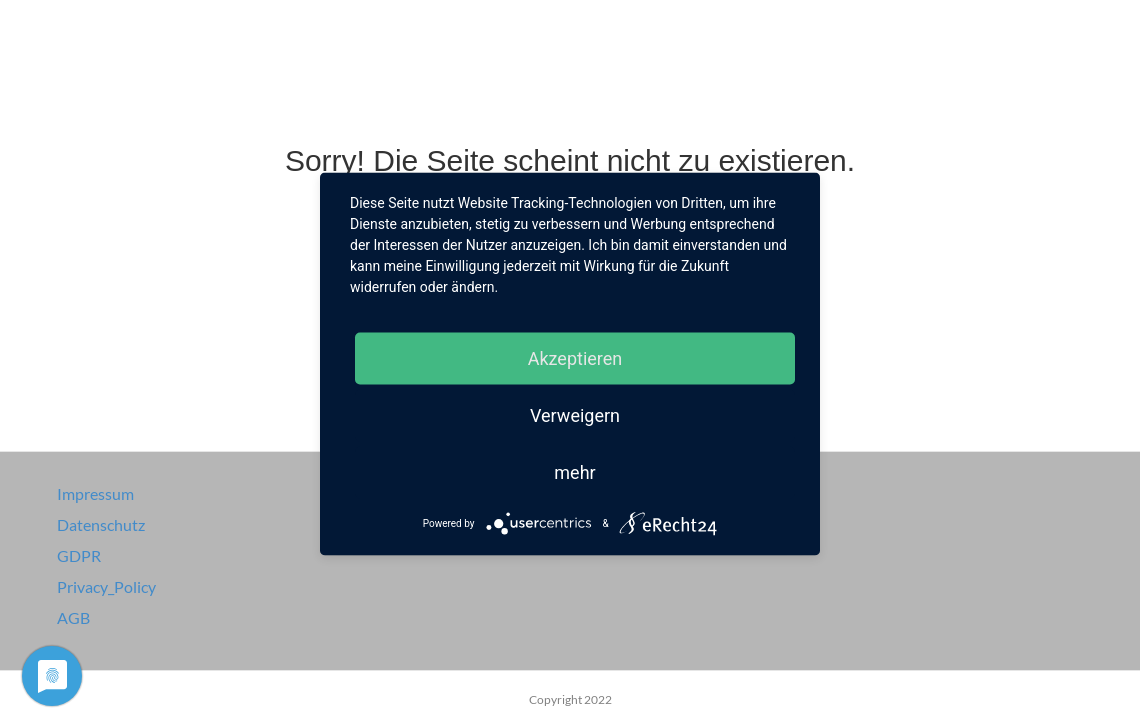 This screenshot has height=728, width=1140. I want to click on mehr, so click(574, 472).